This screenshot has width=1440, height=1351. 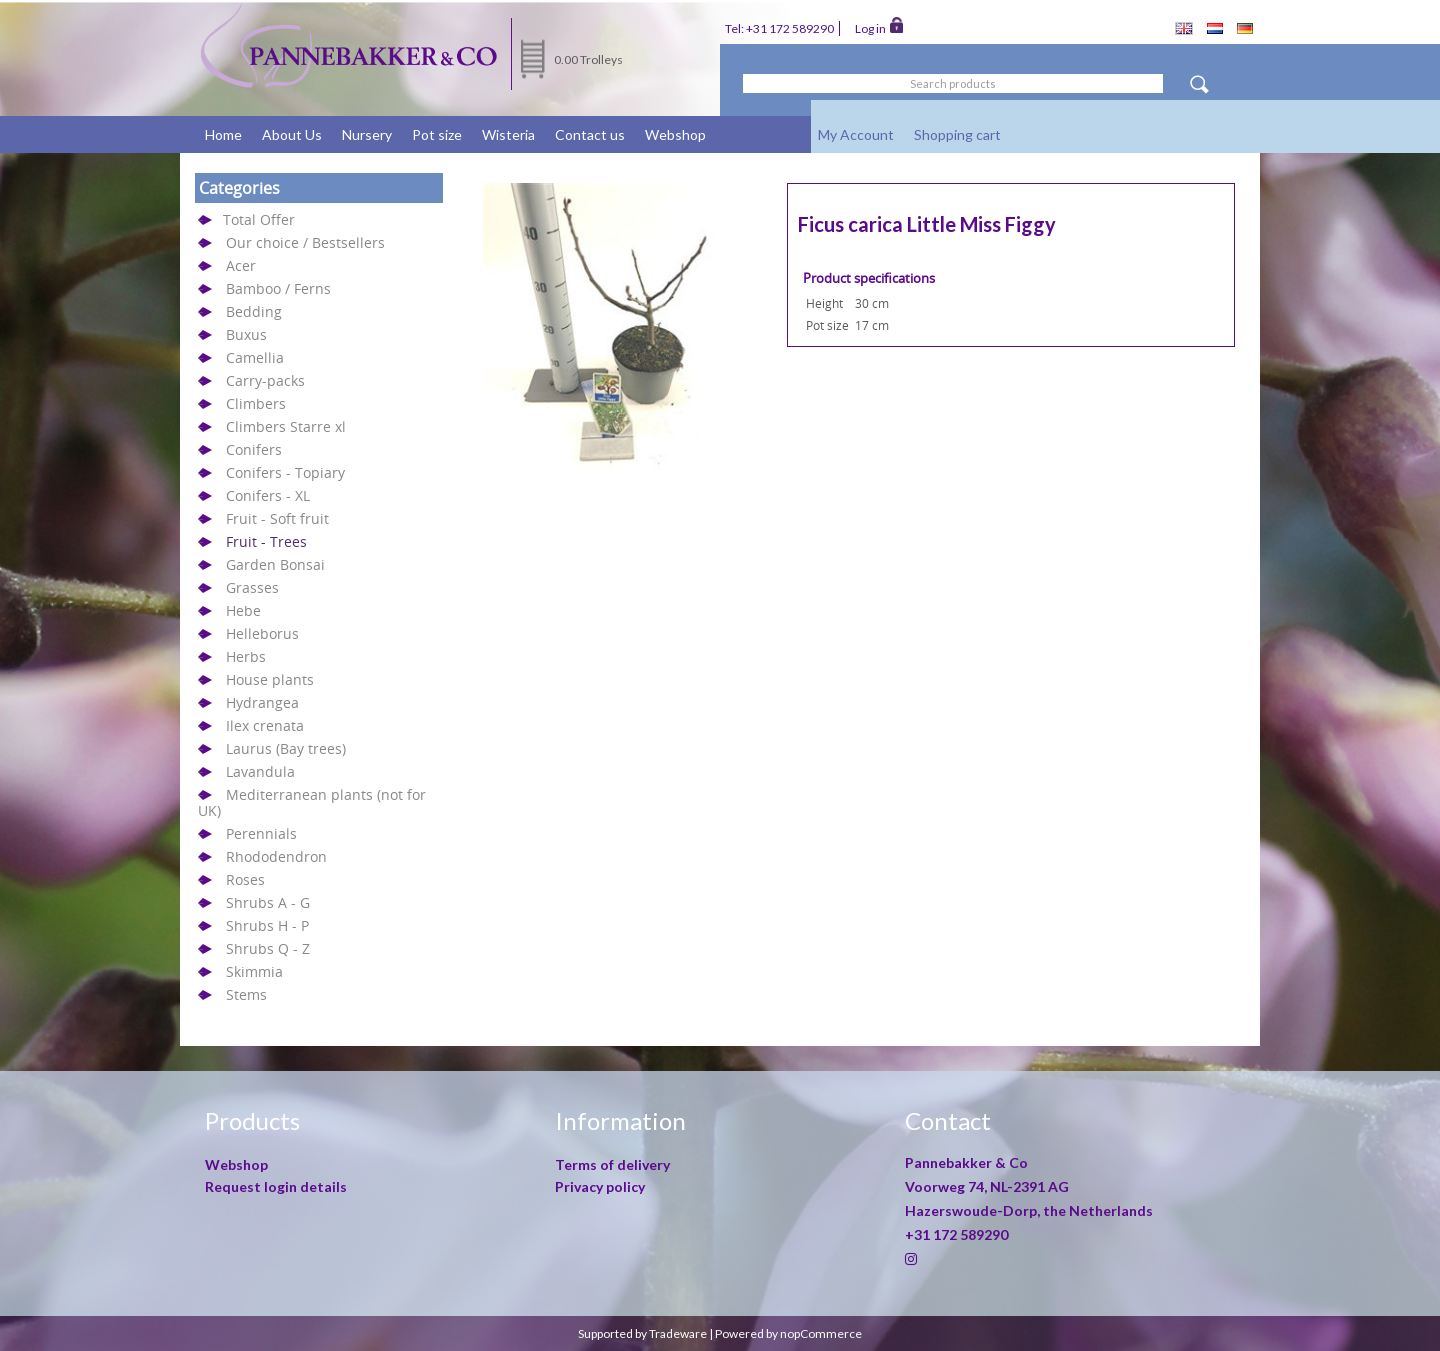 I want to click on Shopping cart, so click(x=957, y=134).